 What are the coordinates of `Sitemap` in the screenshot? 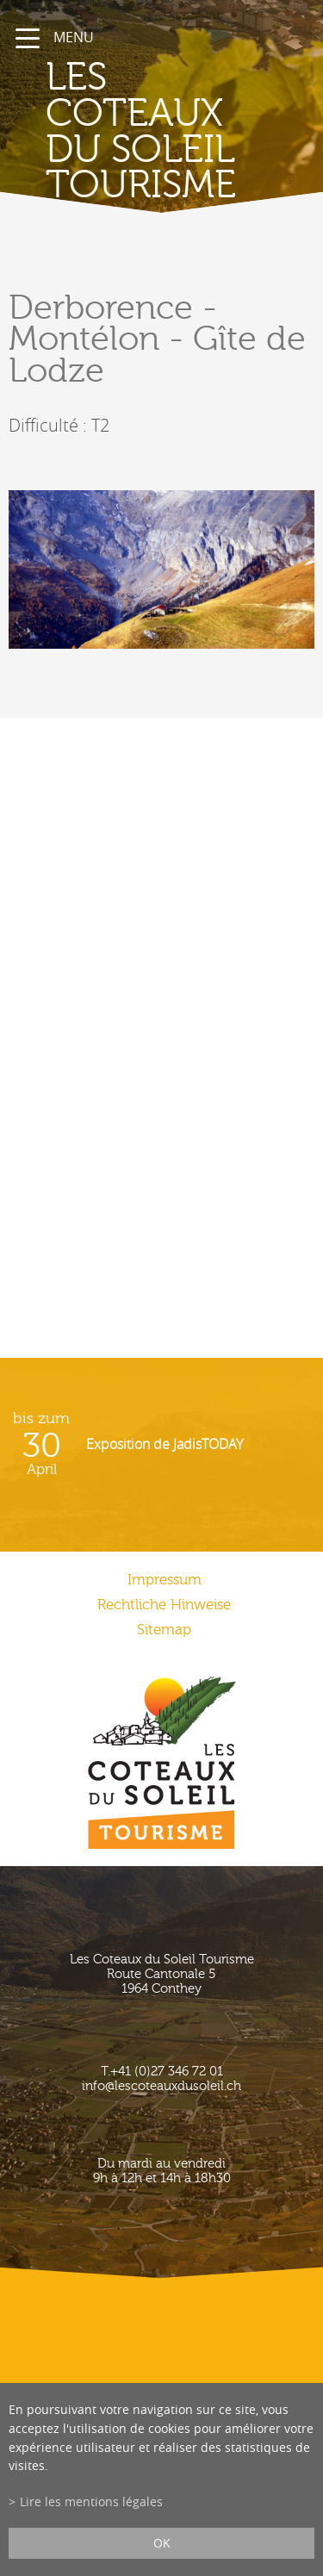 It's located at (164, 1629).